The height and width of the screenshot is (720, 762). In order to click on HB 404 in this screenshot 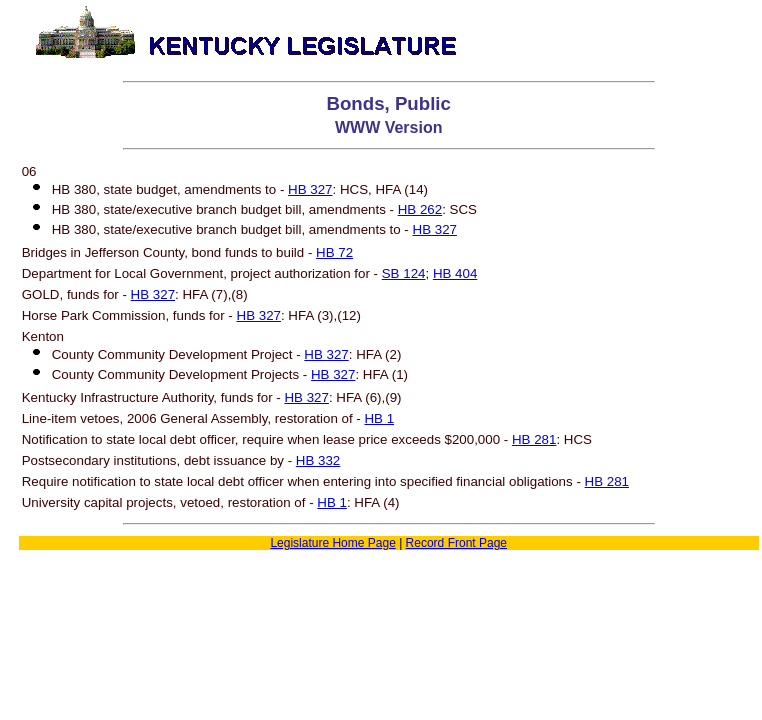, I will do `click(455, 273)`.